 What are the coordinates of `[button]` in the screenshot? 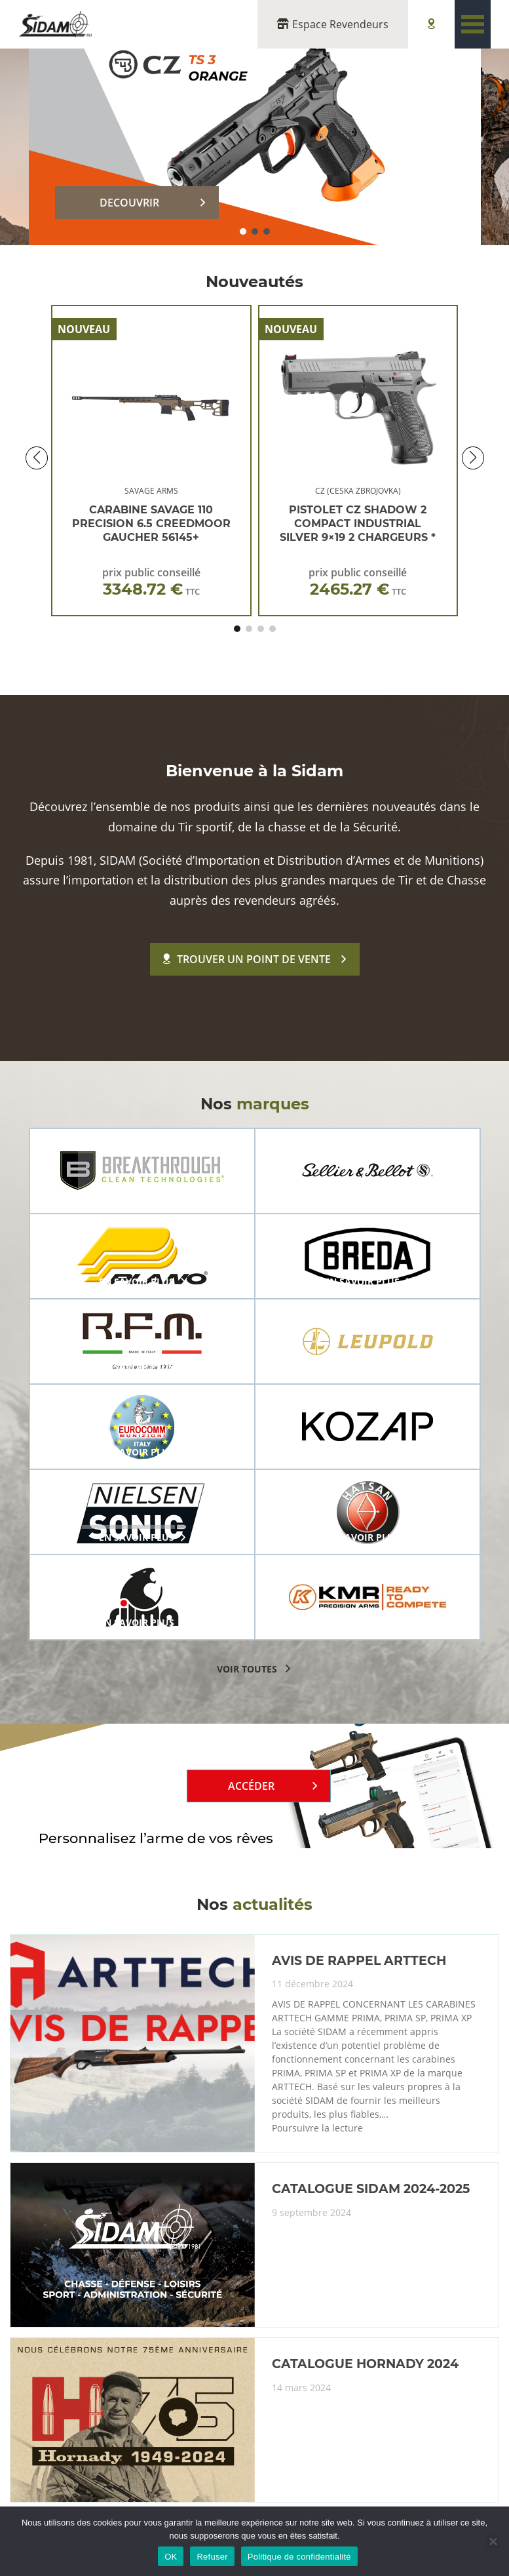 It's located at (243, 231).